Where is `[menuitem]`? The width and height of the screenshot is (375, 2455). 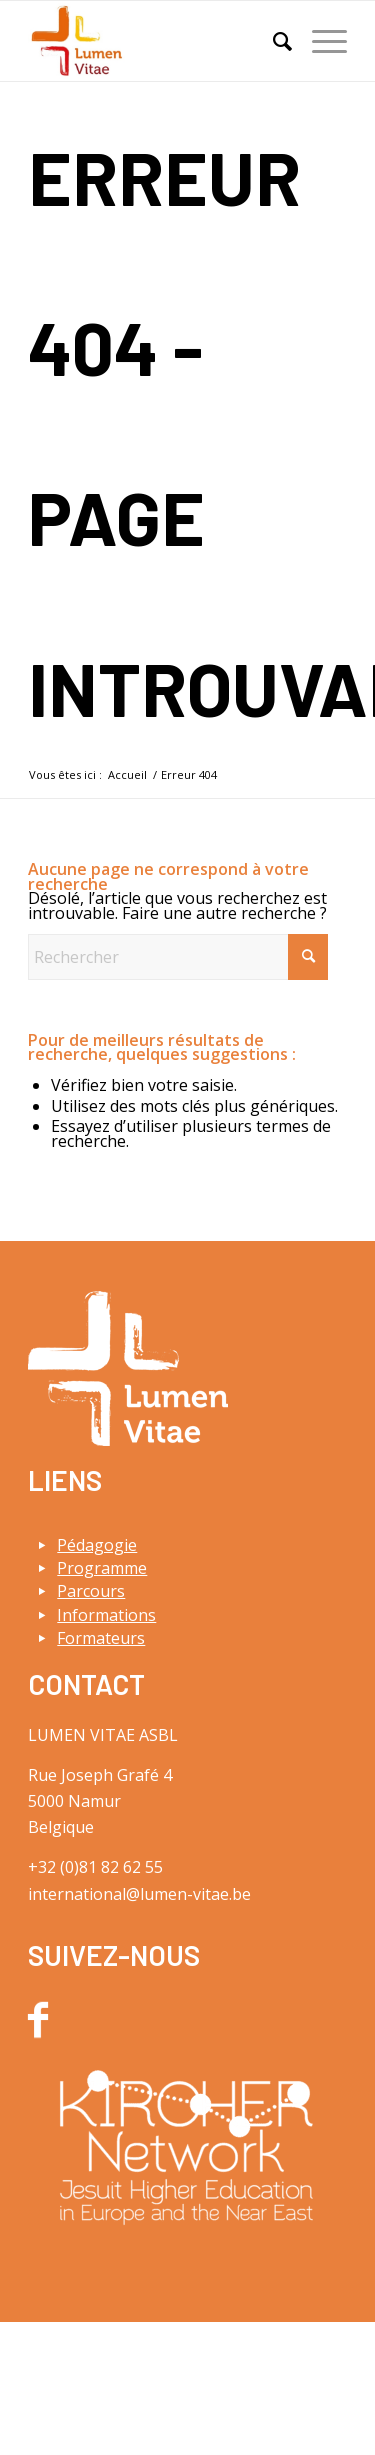
[menuitem] is located at coordinates (272, 41).